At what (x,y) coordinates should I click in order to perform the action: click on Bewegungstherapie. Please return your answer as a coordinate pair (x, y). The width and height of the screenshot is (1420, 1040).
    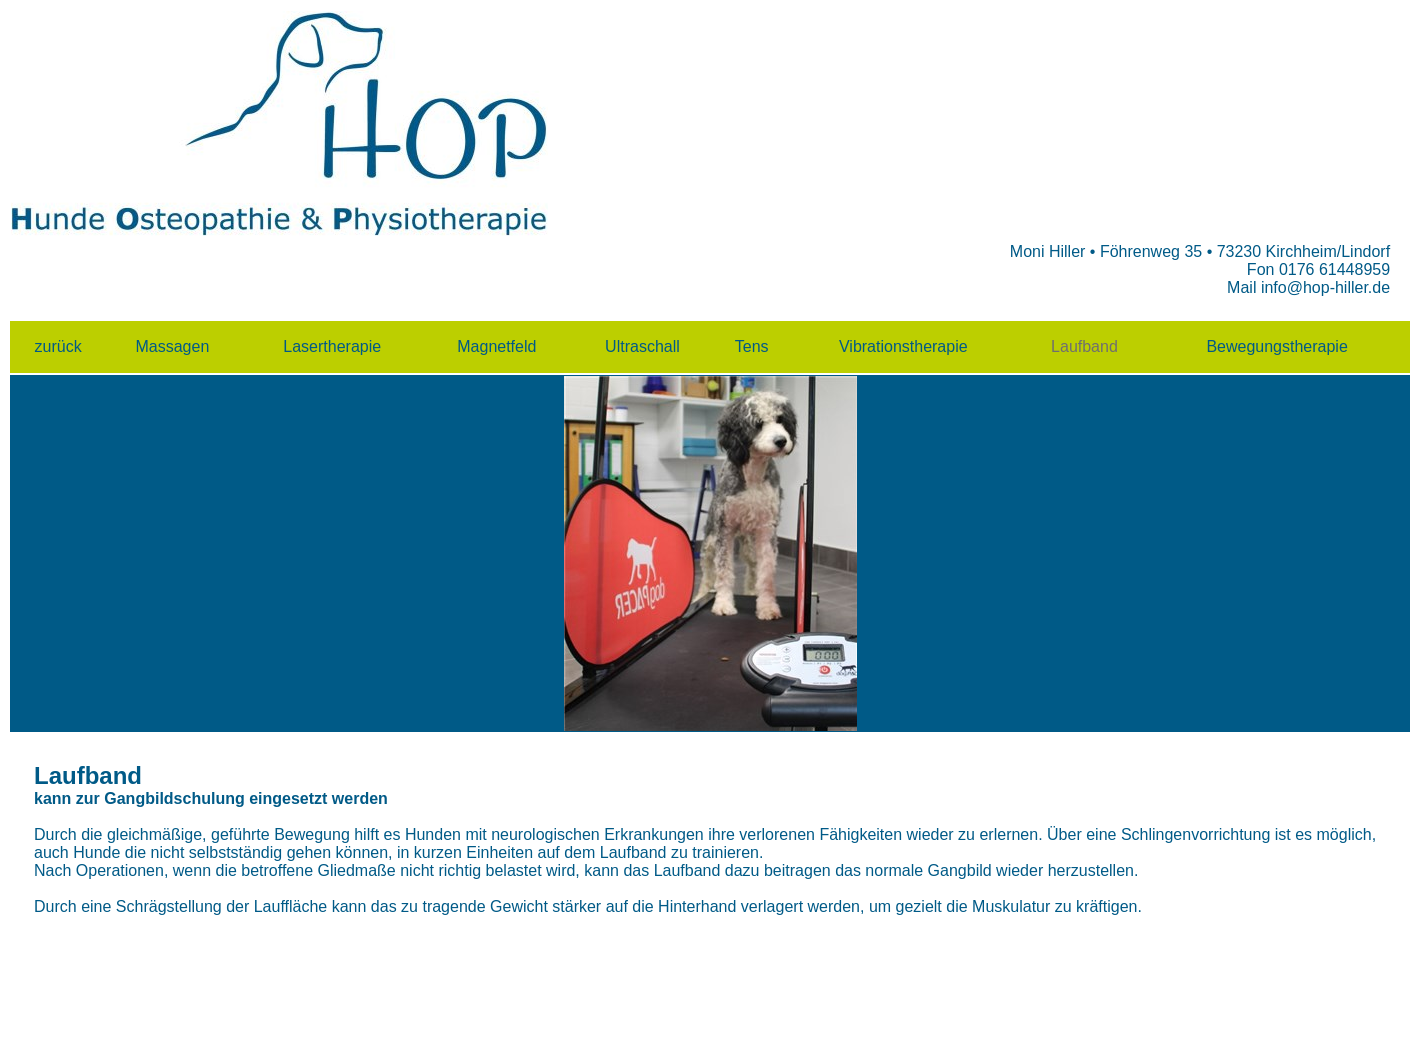
    Looking at the image, I should click on (1276, 346).